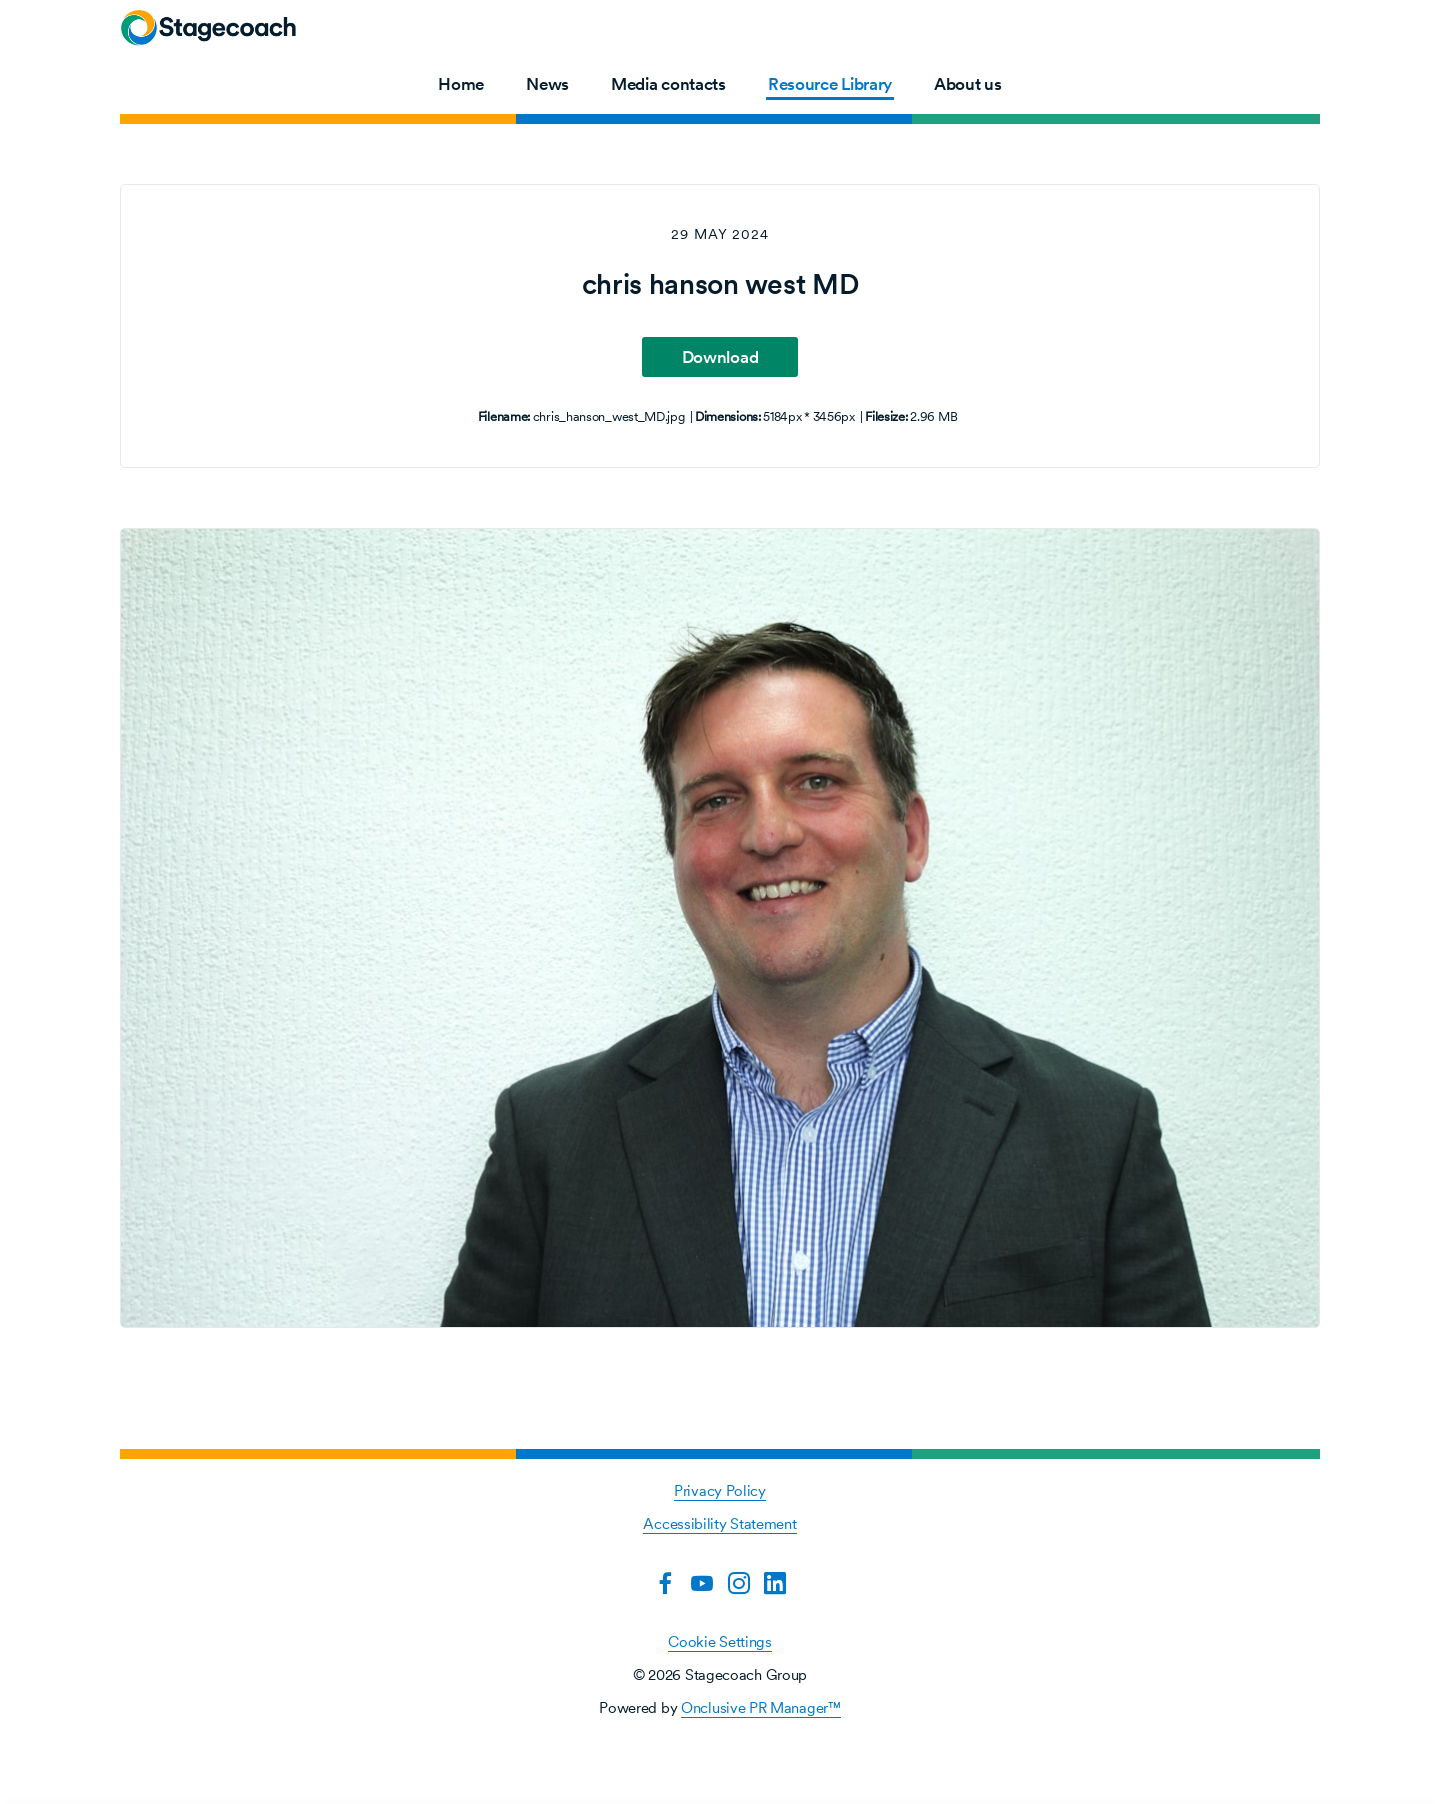 Image resolution: width=1440 pixels, height=1804 pixels. I want to click on Onclusive PR Manager™, so click(761, 1707).